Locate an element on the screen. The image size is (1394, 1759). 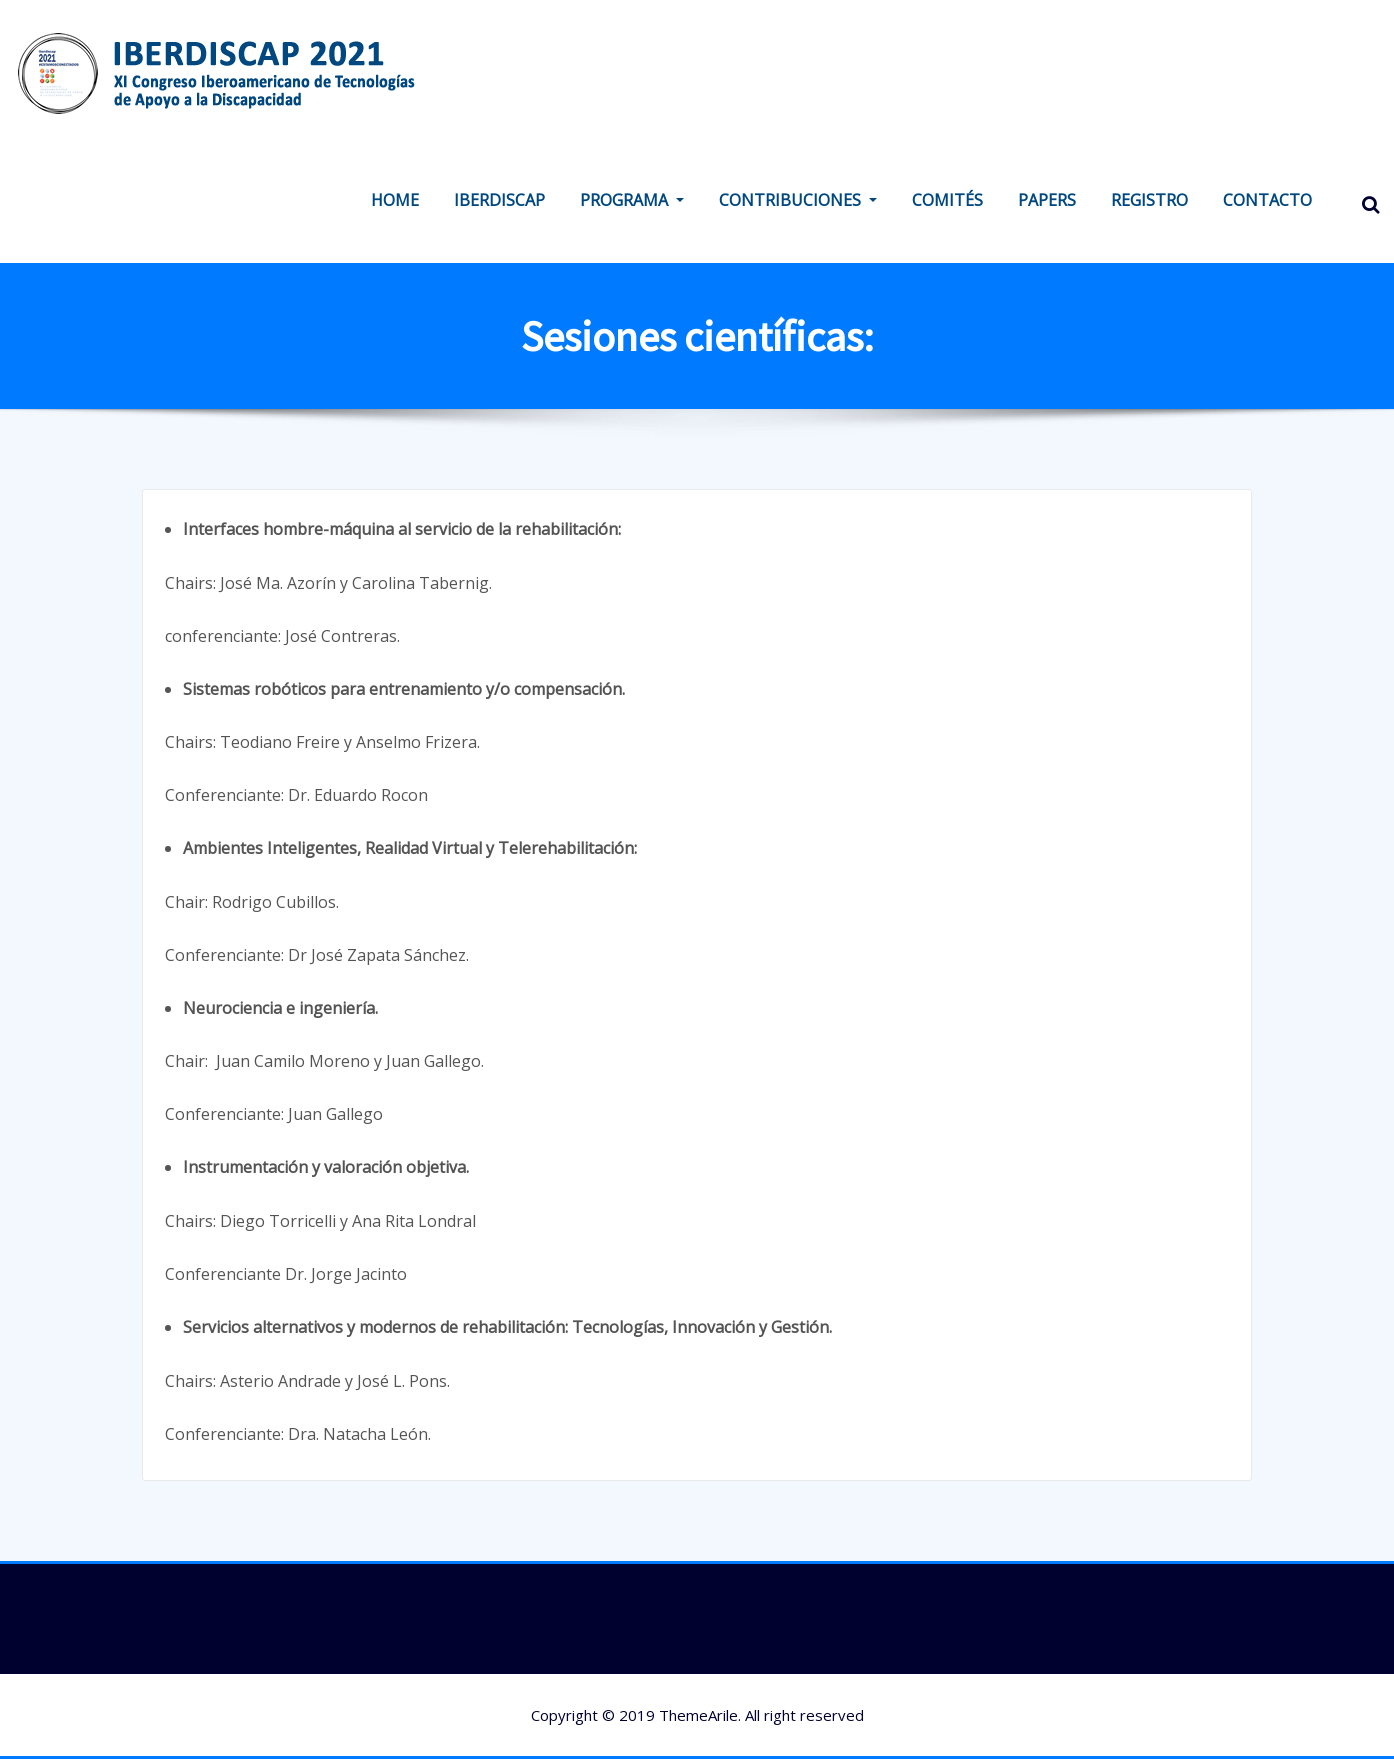
PROGRAMA is located at coordinates (632, 200).